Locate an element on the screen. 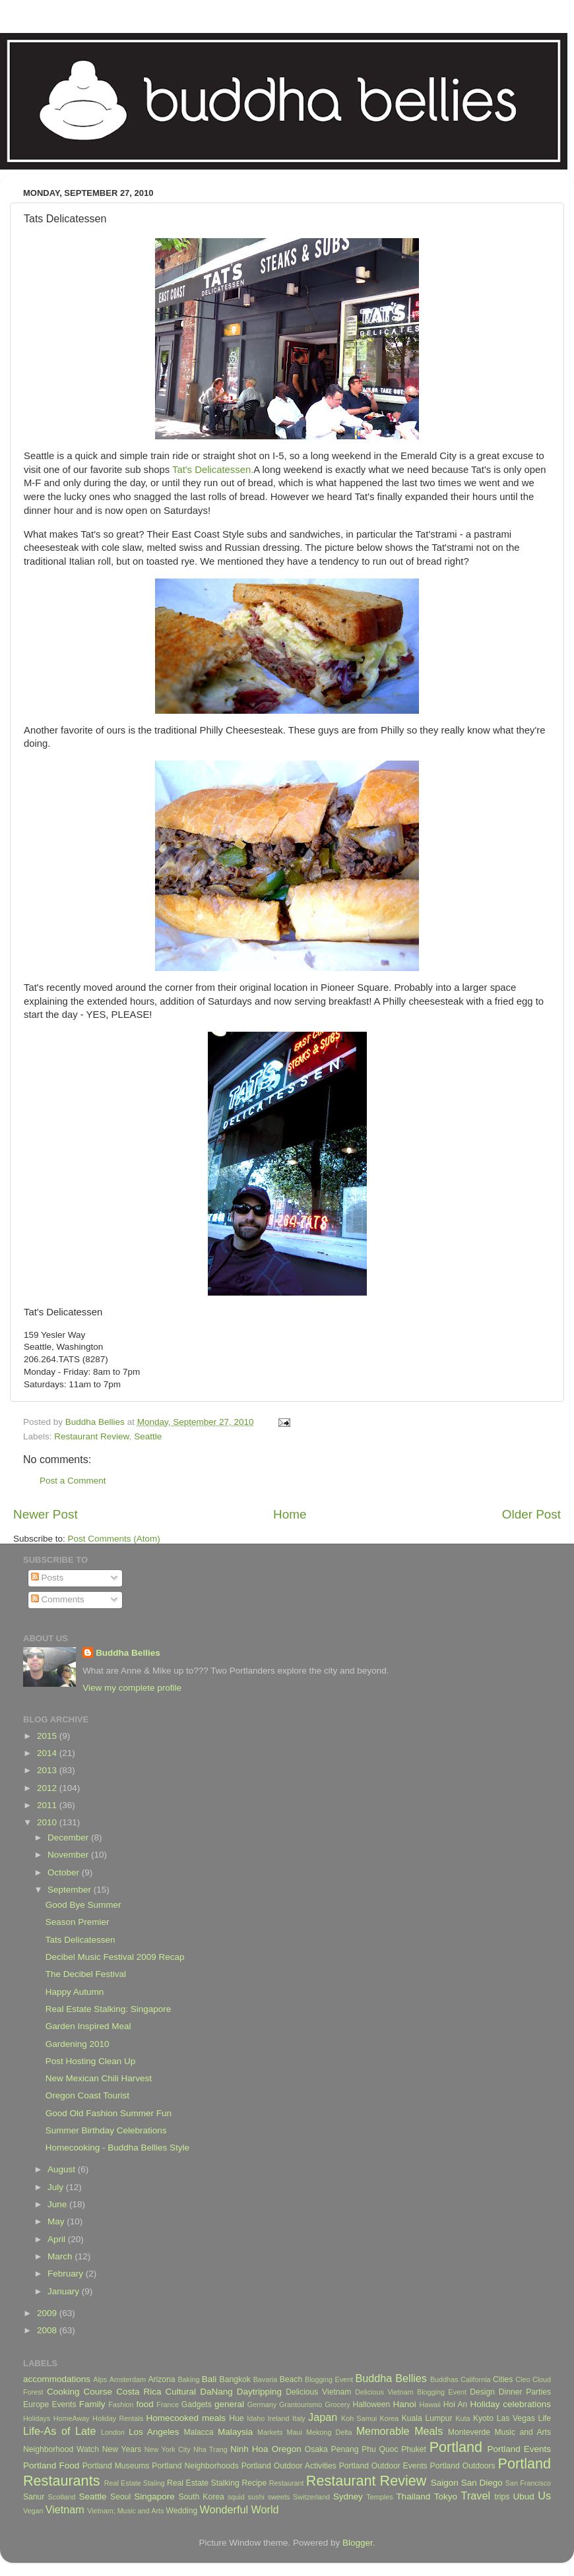  Happy Autumn is located at coordinates (75, 1992).